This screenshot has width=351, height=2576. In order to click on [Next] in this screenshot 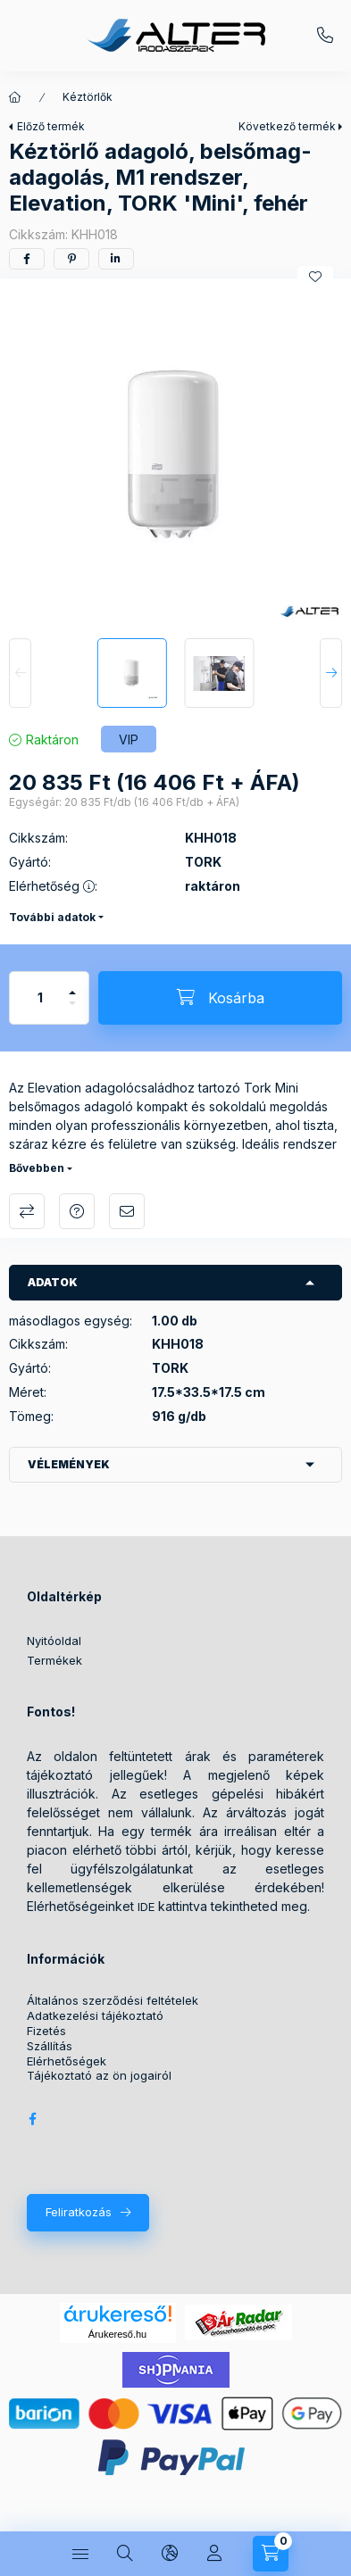, I will do `click(331, 673)`.